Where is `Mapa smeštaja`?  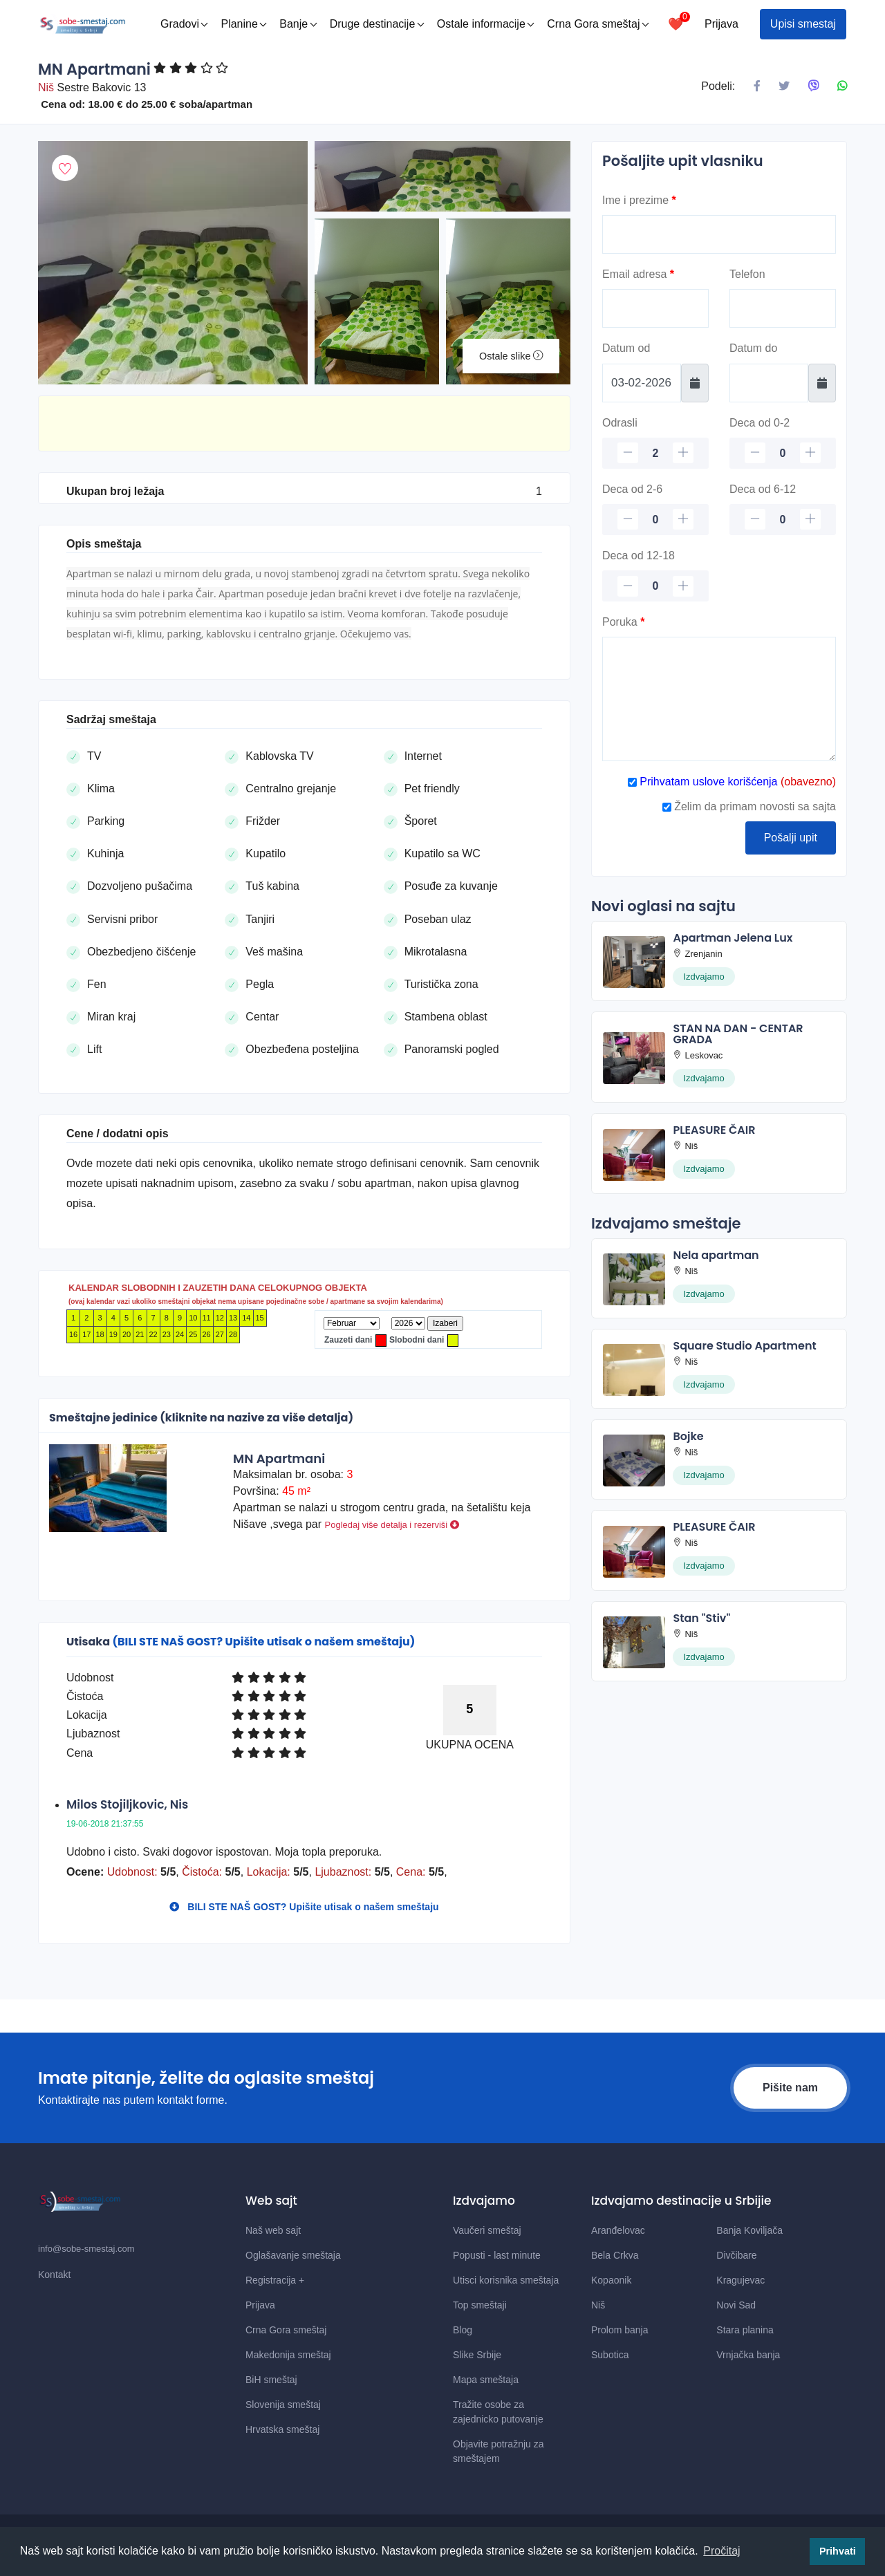
Mapa smeštaja is located at coordinates (486, 2379).